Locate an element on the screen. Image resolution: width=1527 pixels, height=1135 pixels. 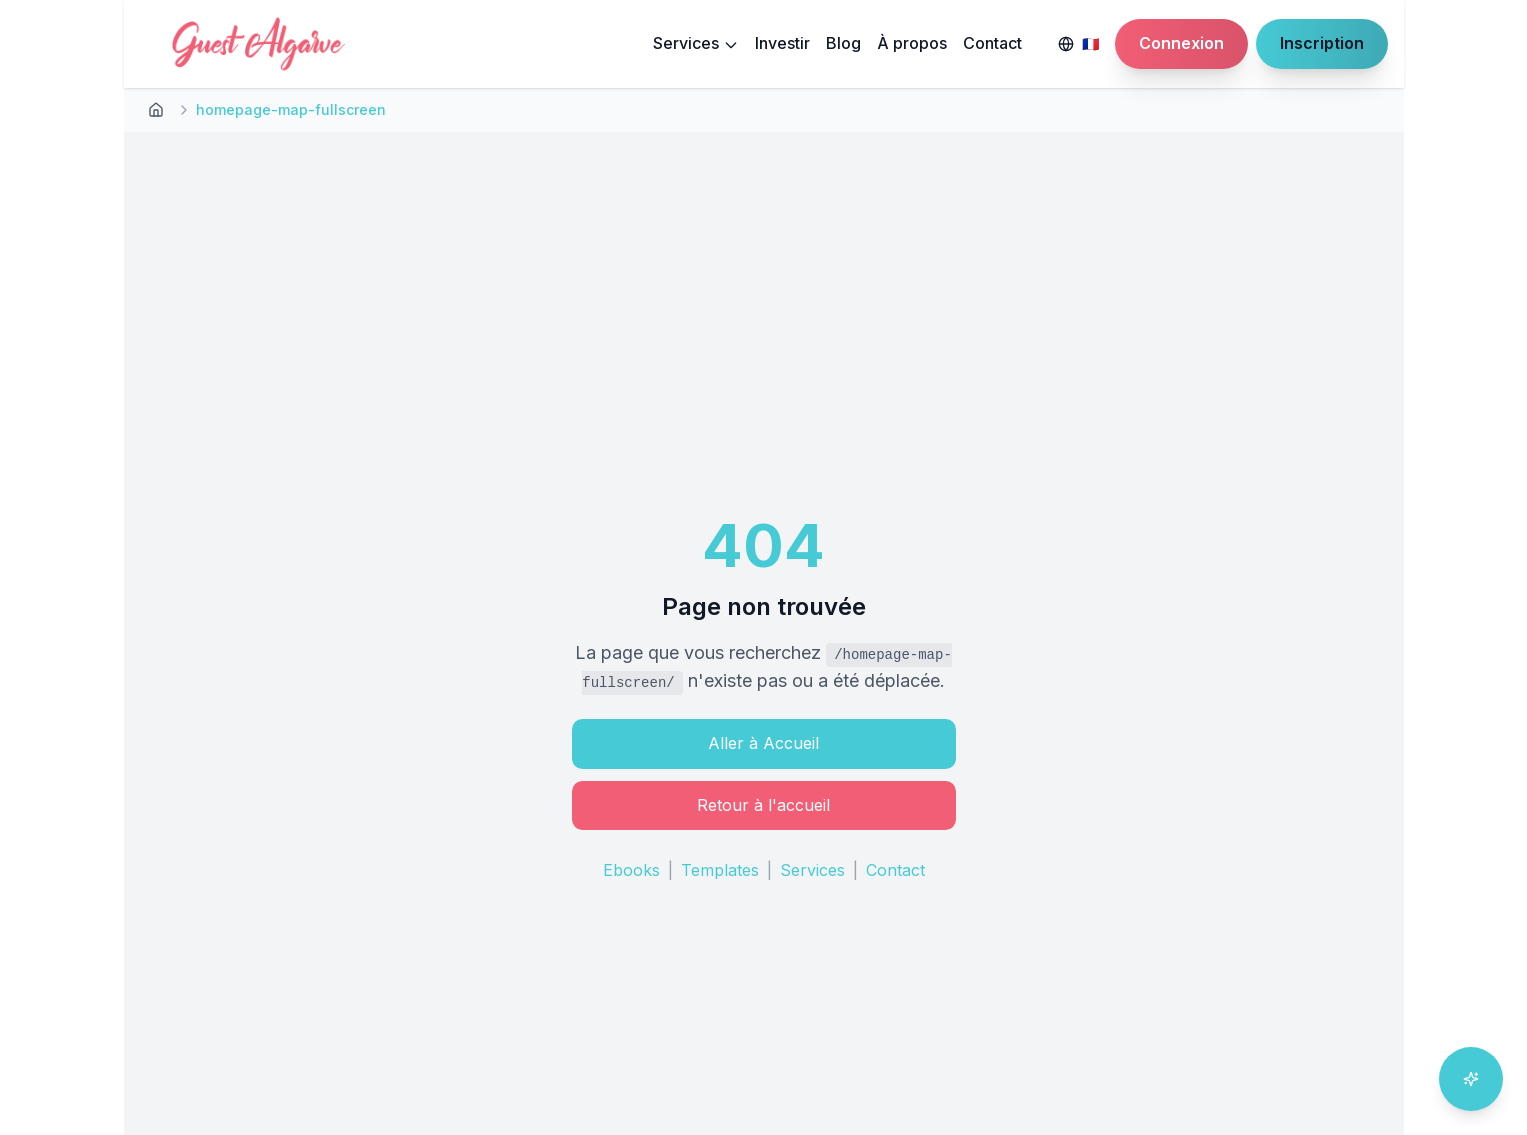
À propos is located at coordinates (912, 43).